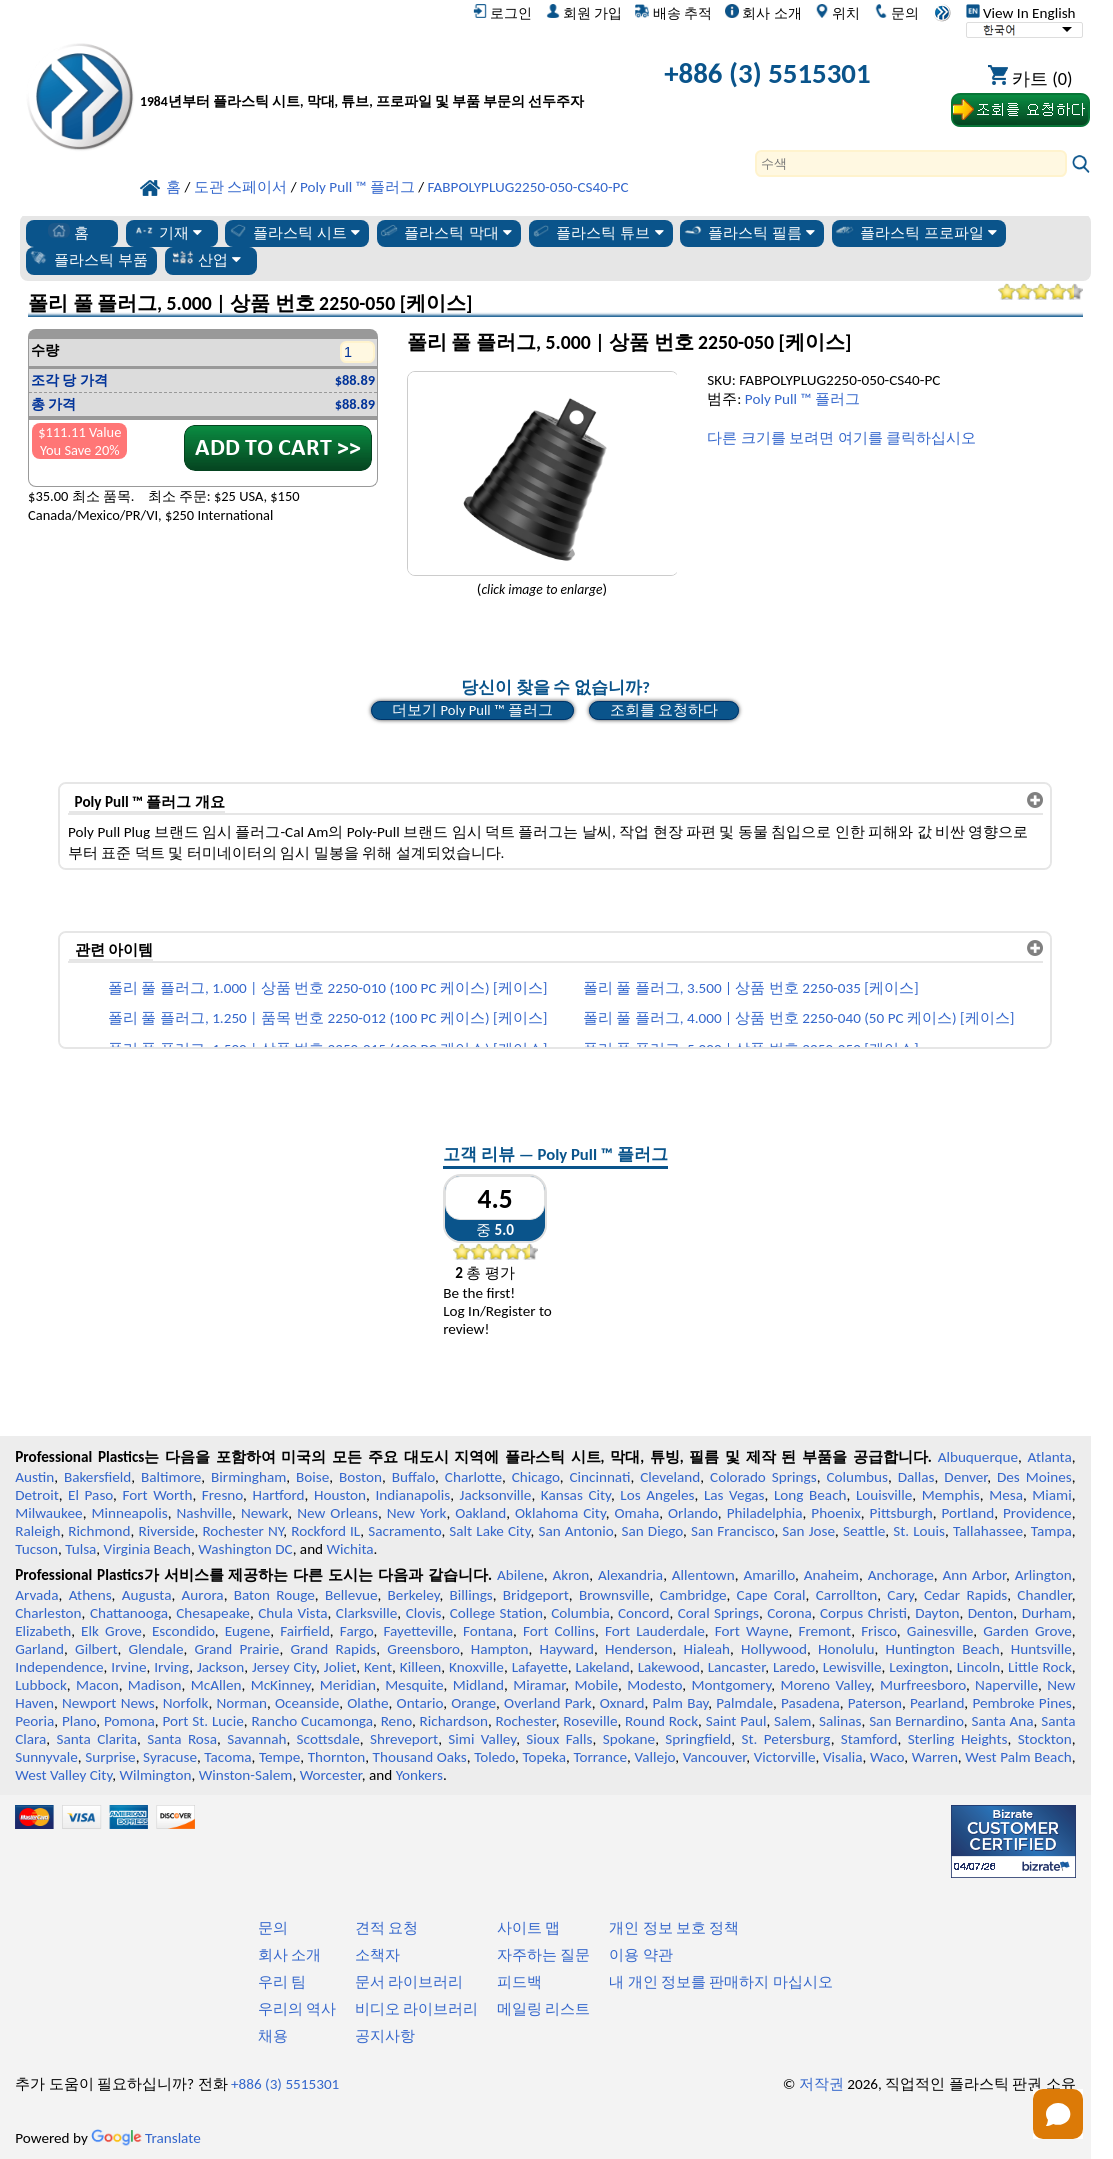  I want to click on McAllen, so click(216, 1685).